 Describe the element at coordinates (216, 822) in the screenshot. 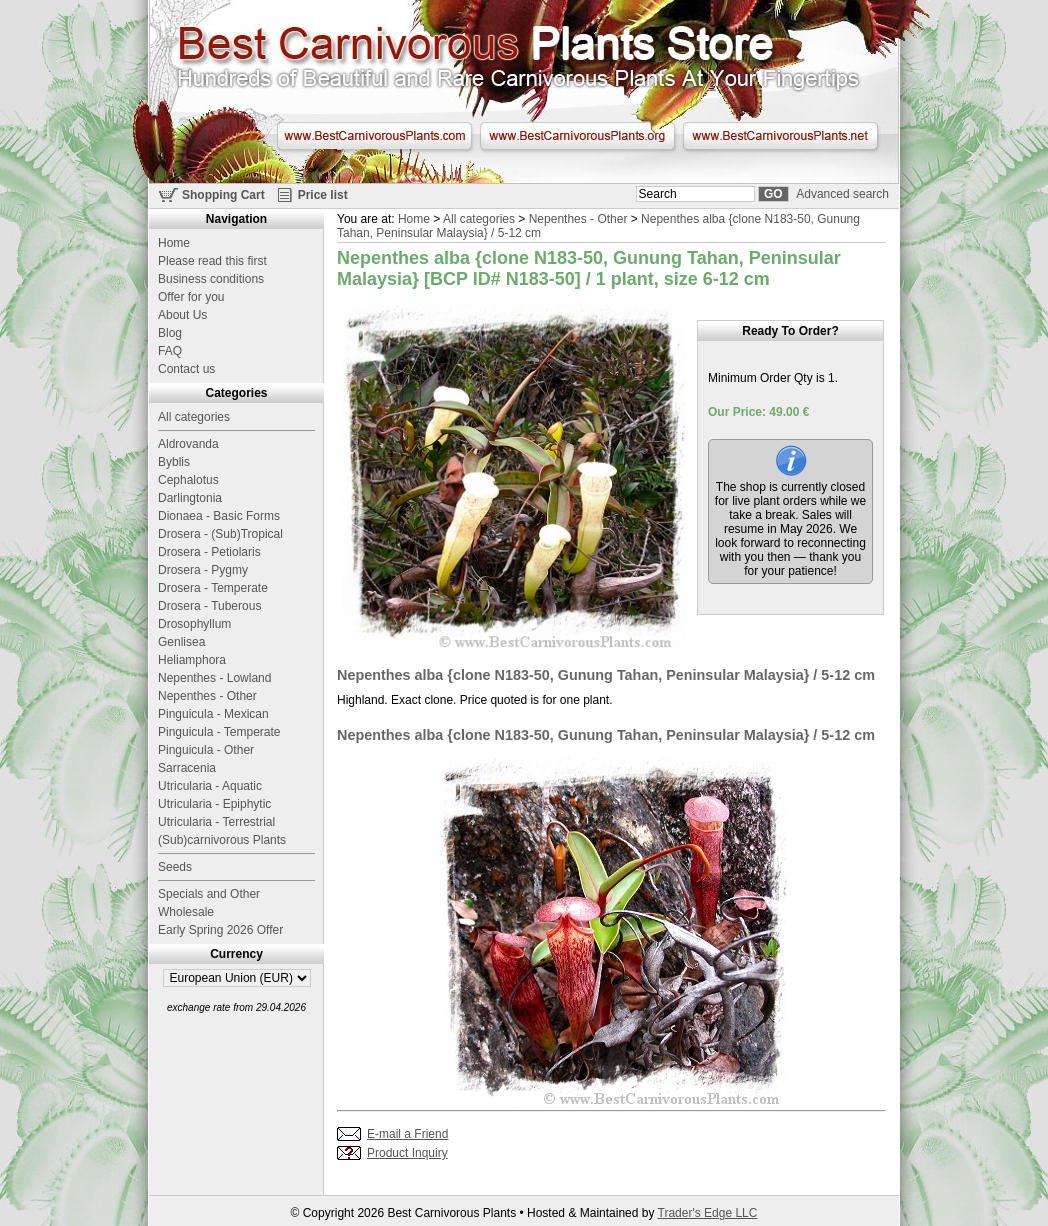

I see `Utricularia - Terrestrial` at that location.